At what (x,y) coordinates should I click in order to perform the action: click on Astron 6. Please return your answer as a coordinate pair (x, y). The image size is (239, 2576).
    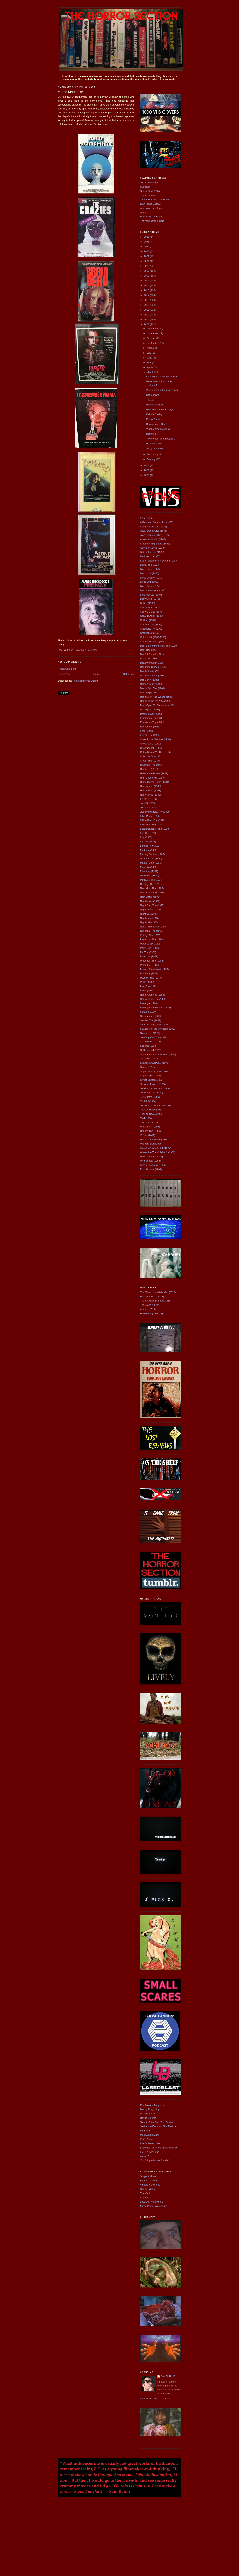
    Looking at the image, I should click on (144, 2156).